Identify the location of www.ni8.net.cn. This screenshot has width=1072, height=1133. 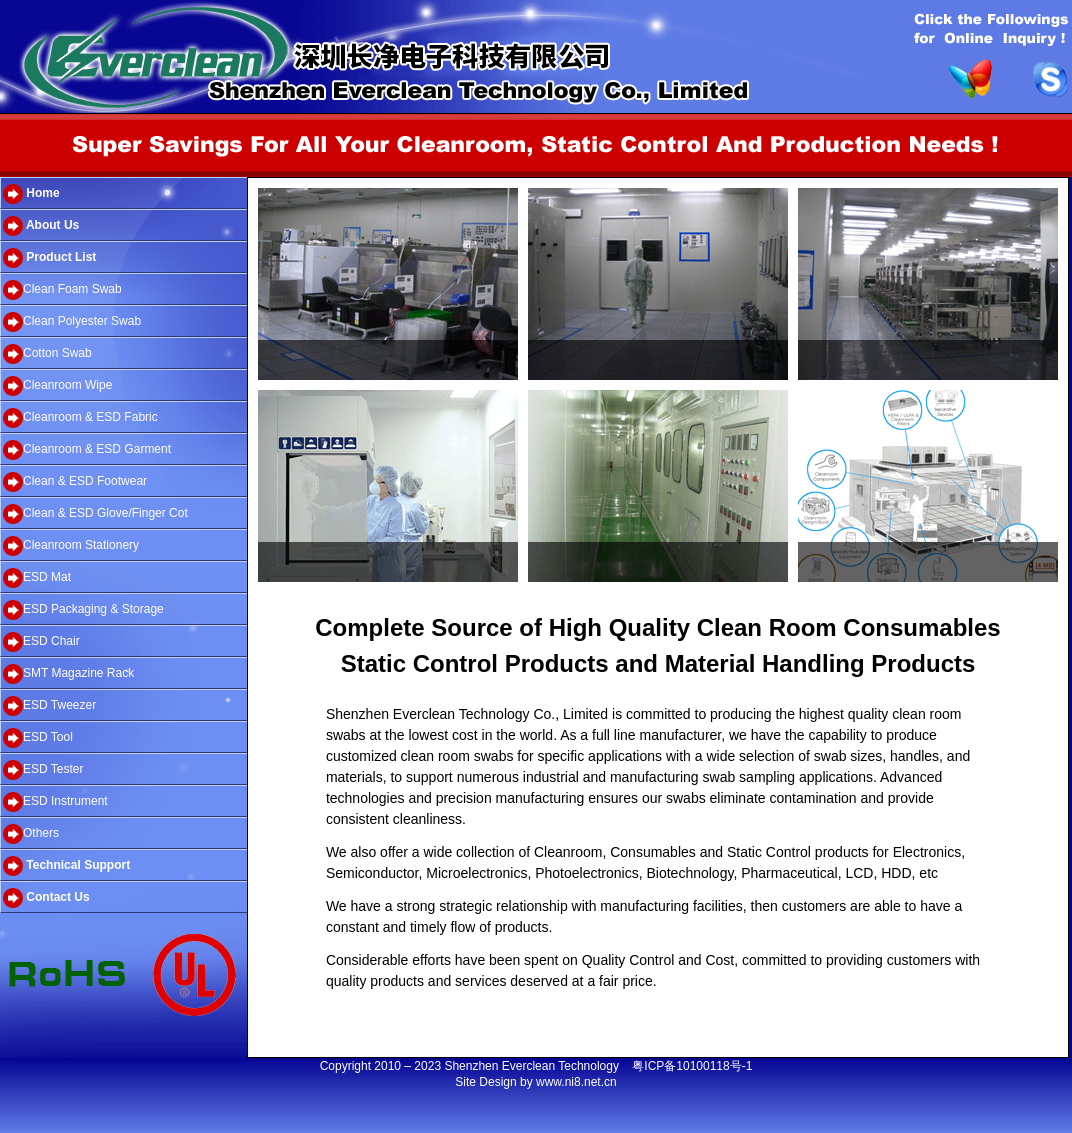
(576, 1082).